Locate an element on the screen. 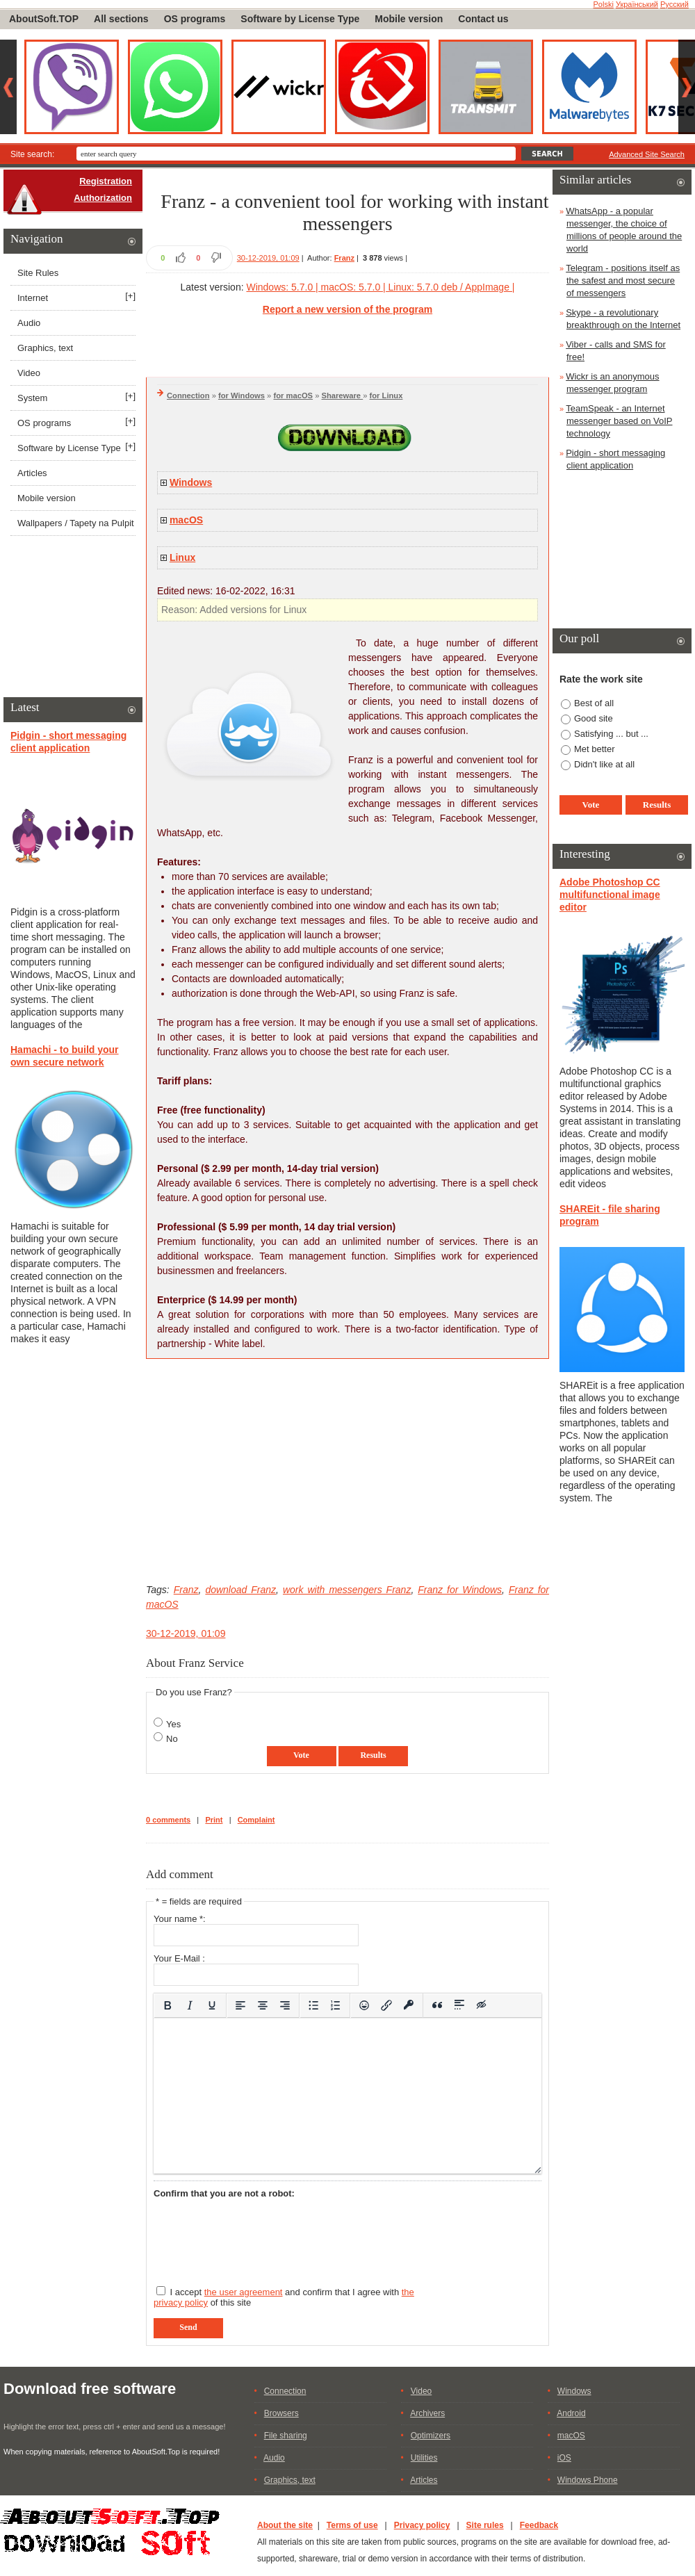  [Insert quote] is located at coordinates (437, 2005).